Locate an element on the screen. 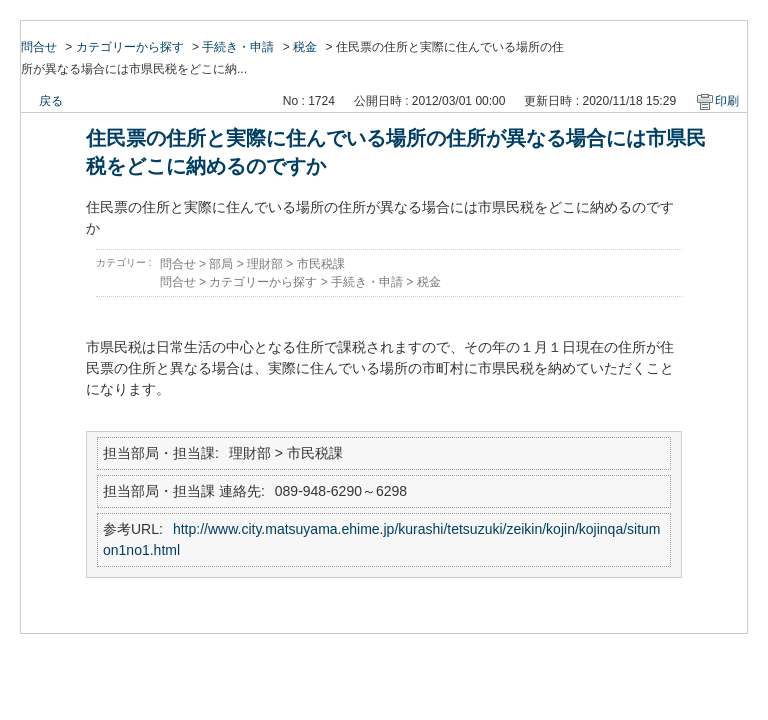  印刷 is located at coordinates (727, 101).